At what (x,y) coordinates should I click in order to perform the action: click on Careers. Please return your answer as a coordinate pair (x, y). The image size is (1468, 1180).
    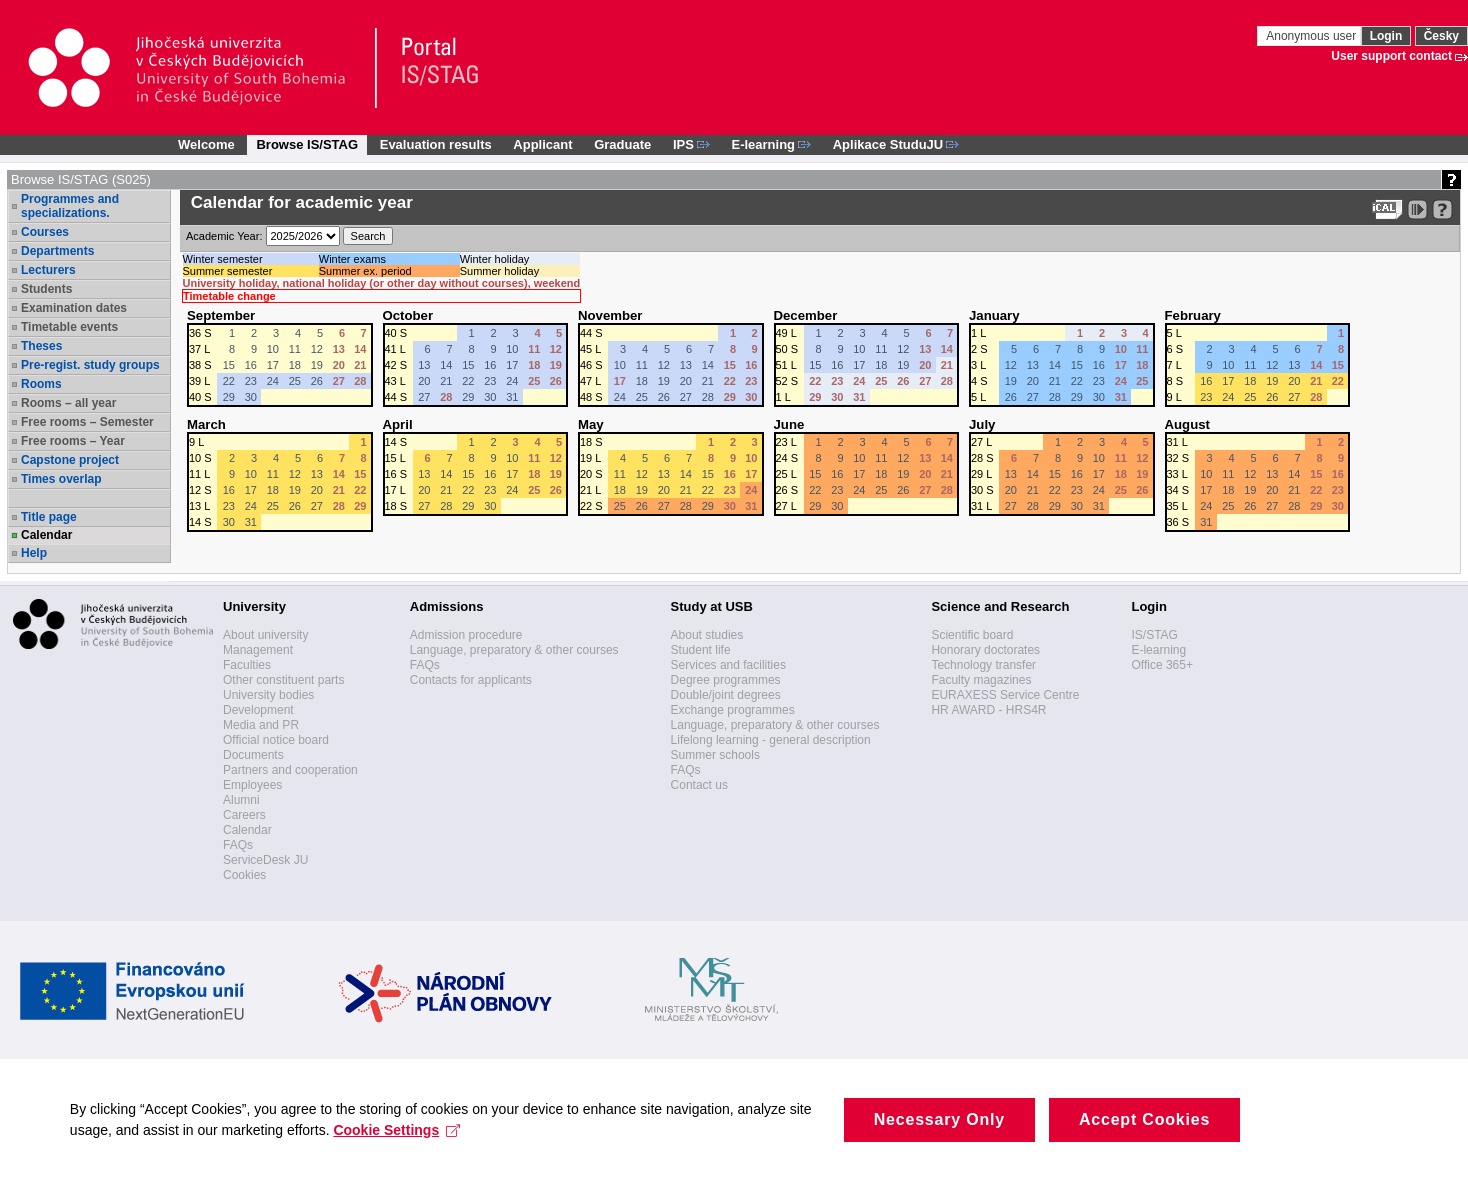
    Looking at the image, I should click on (244, 815).